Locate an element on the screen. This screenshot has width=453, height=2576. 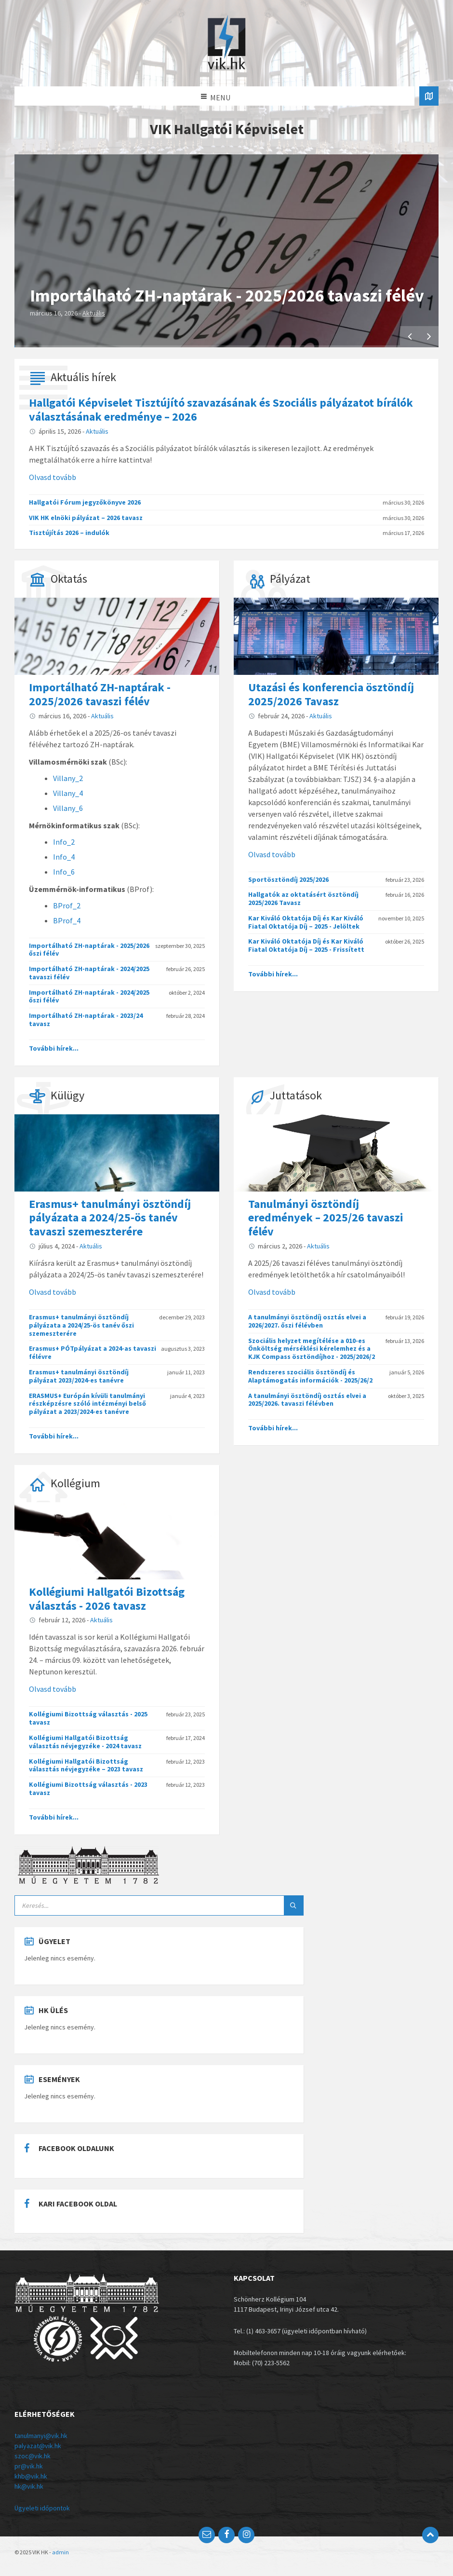
palyazat@vik.hk is located at coordinates (37, 2445).